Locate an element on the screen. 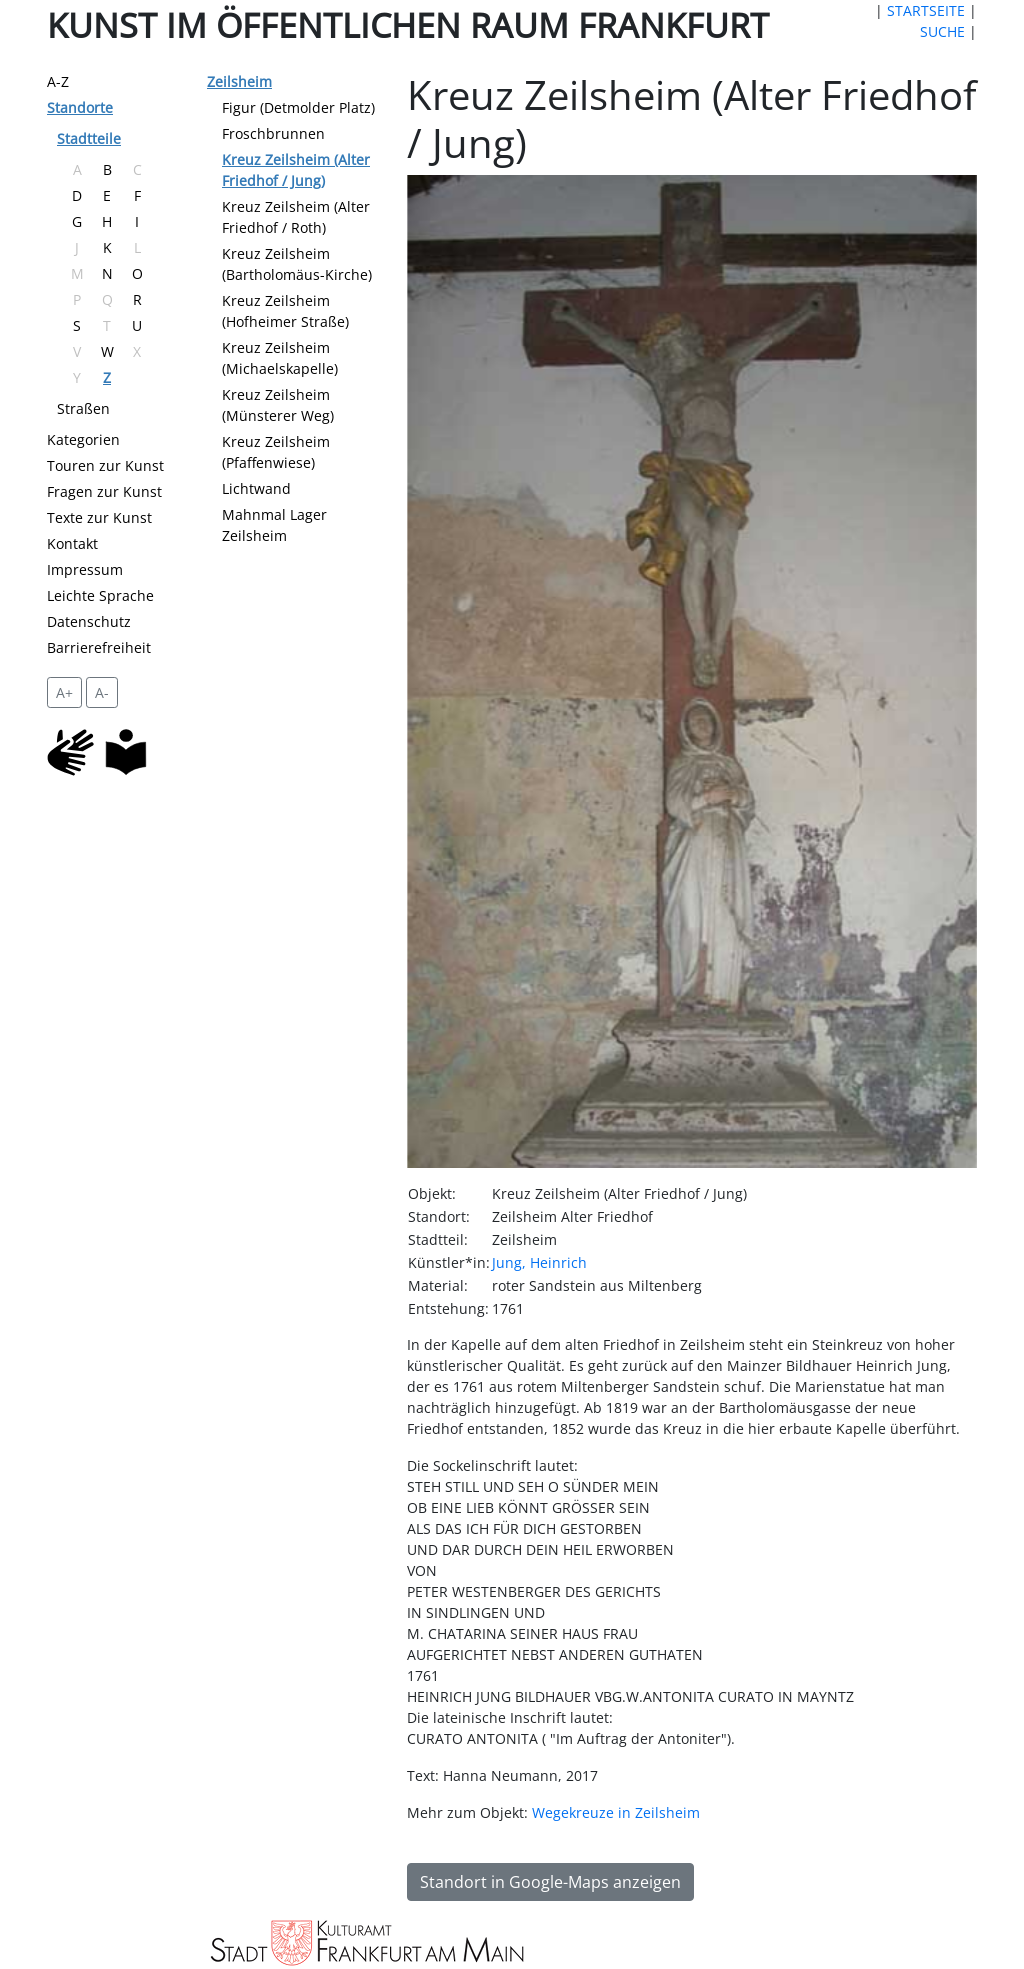 The height and width of the screenshot is (1969, 1024). Lichtwand is located at coordinates (256, 488).